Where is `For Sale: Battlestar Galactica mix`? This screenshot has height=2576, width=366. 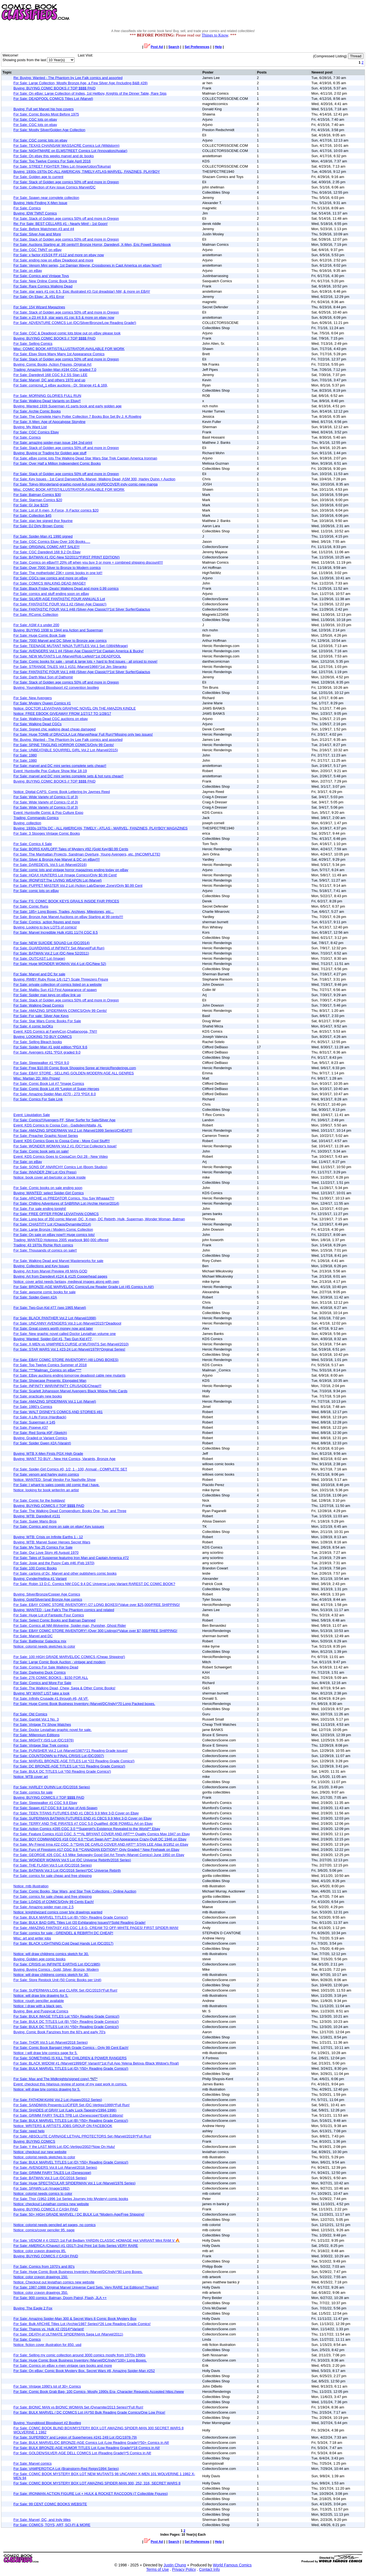 For Sale: Battlestar Galactica mix is located at coordinates (39, 1641).